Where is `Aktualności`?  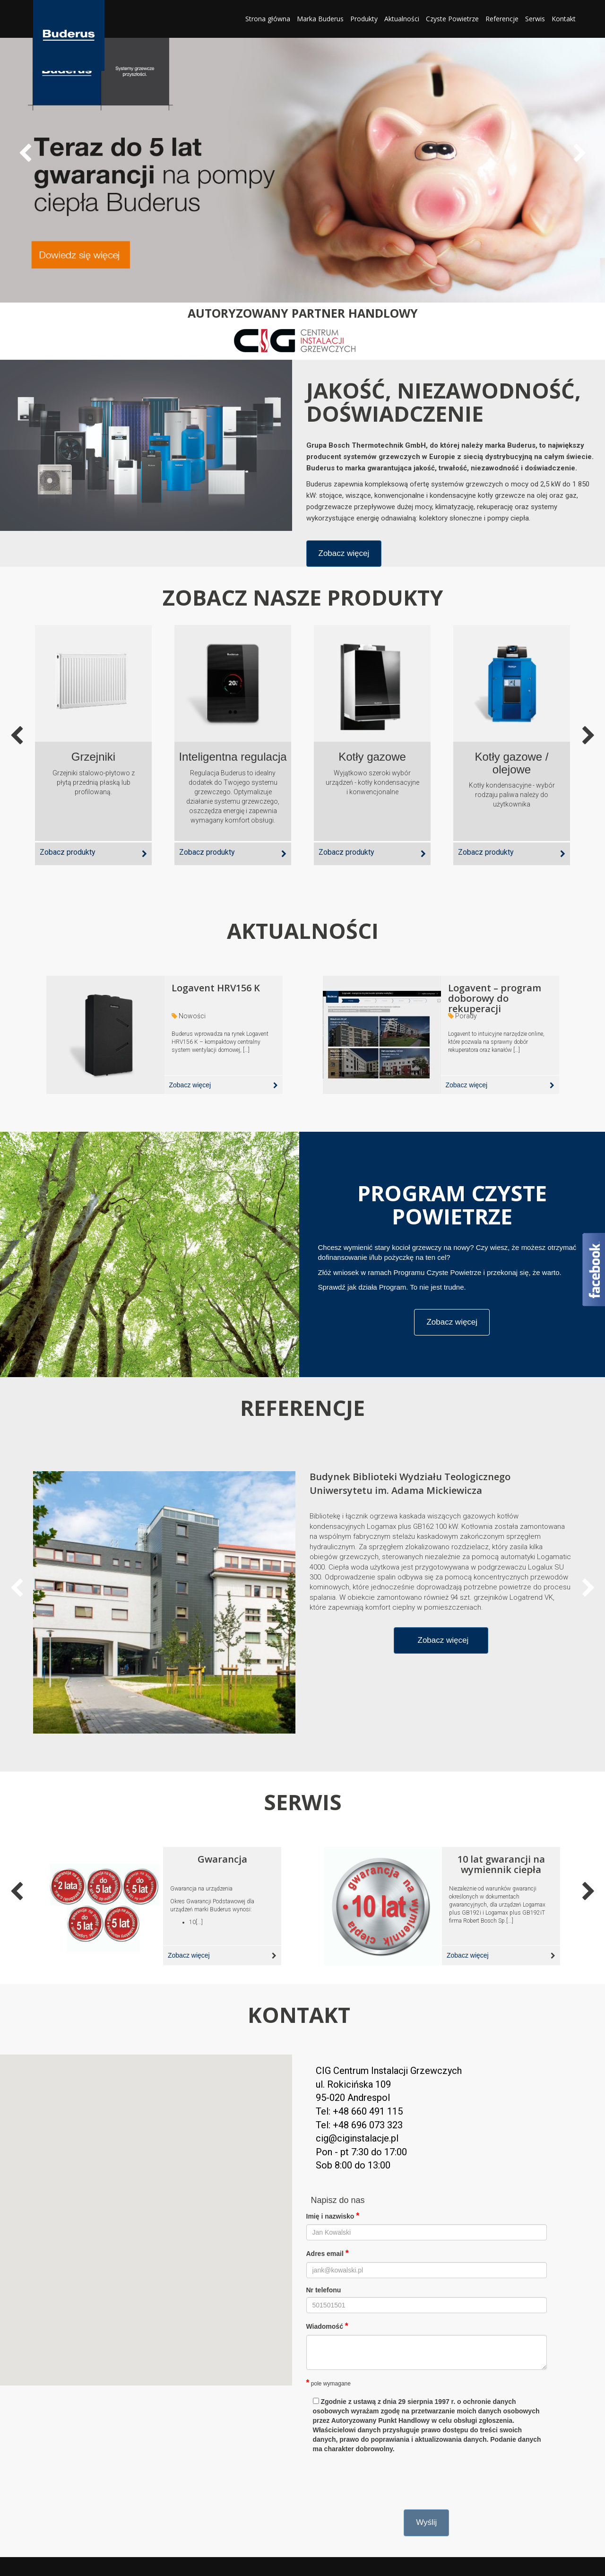
Aktualności is located at coordinates (401, 18).